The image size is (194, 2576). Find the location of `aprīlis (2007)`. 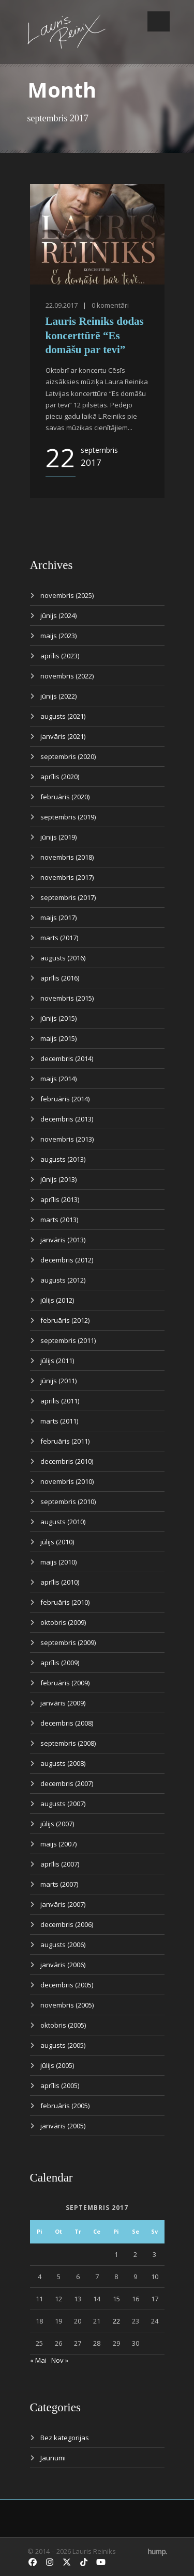

aprīlis (2007) is located at coordinates (59, 1864).